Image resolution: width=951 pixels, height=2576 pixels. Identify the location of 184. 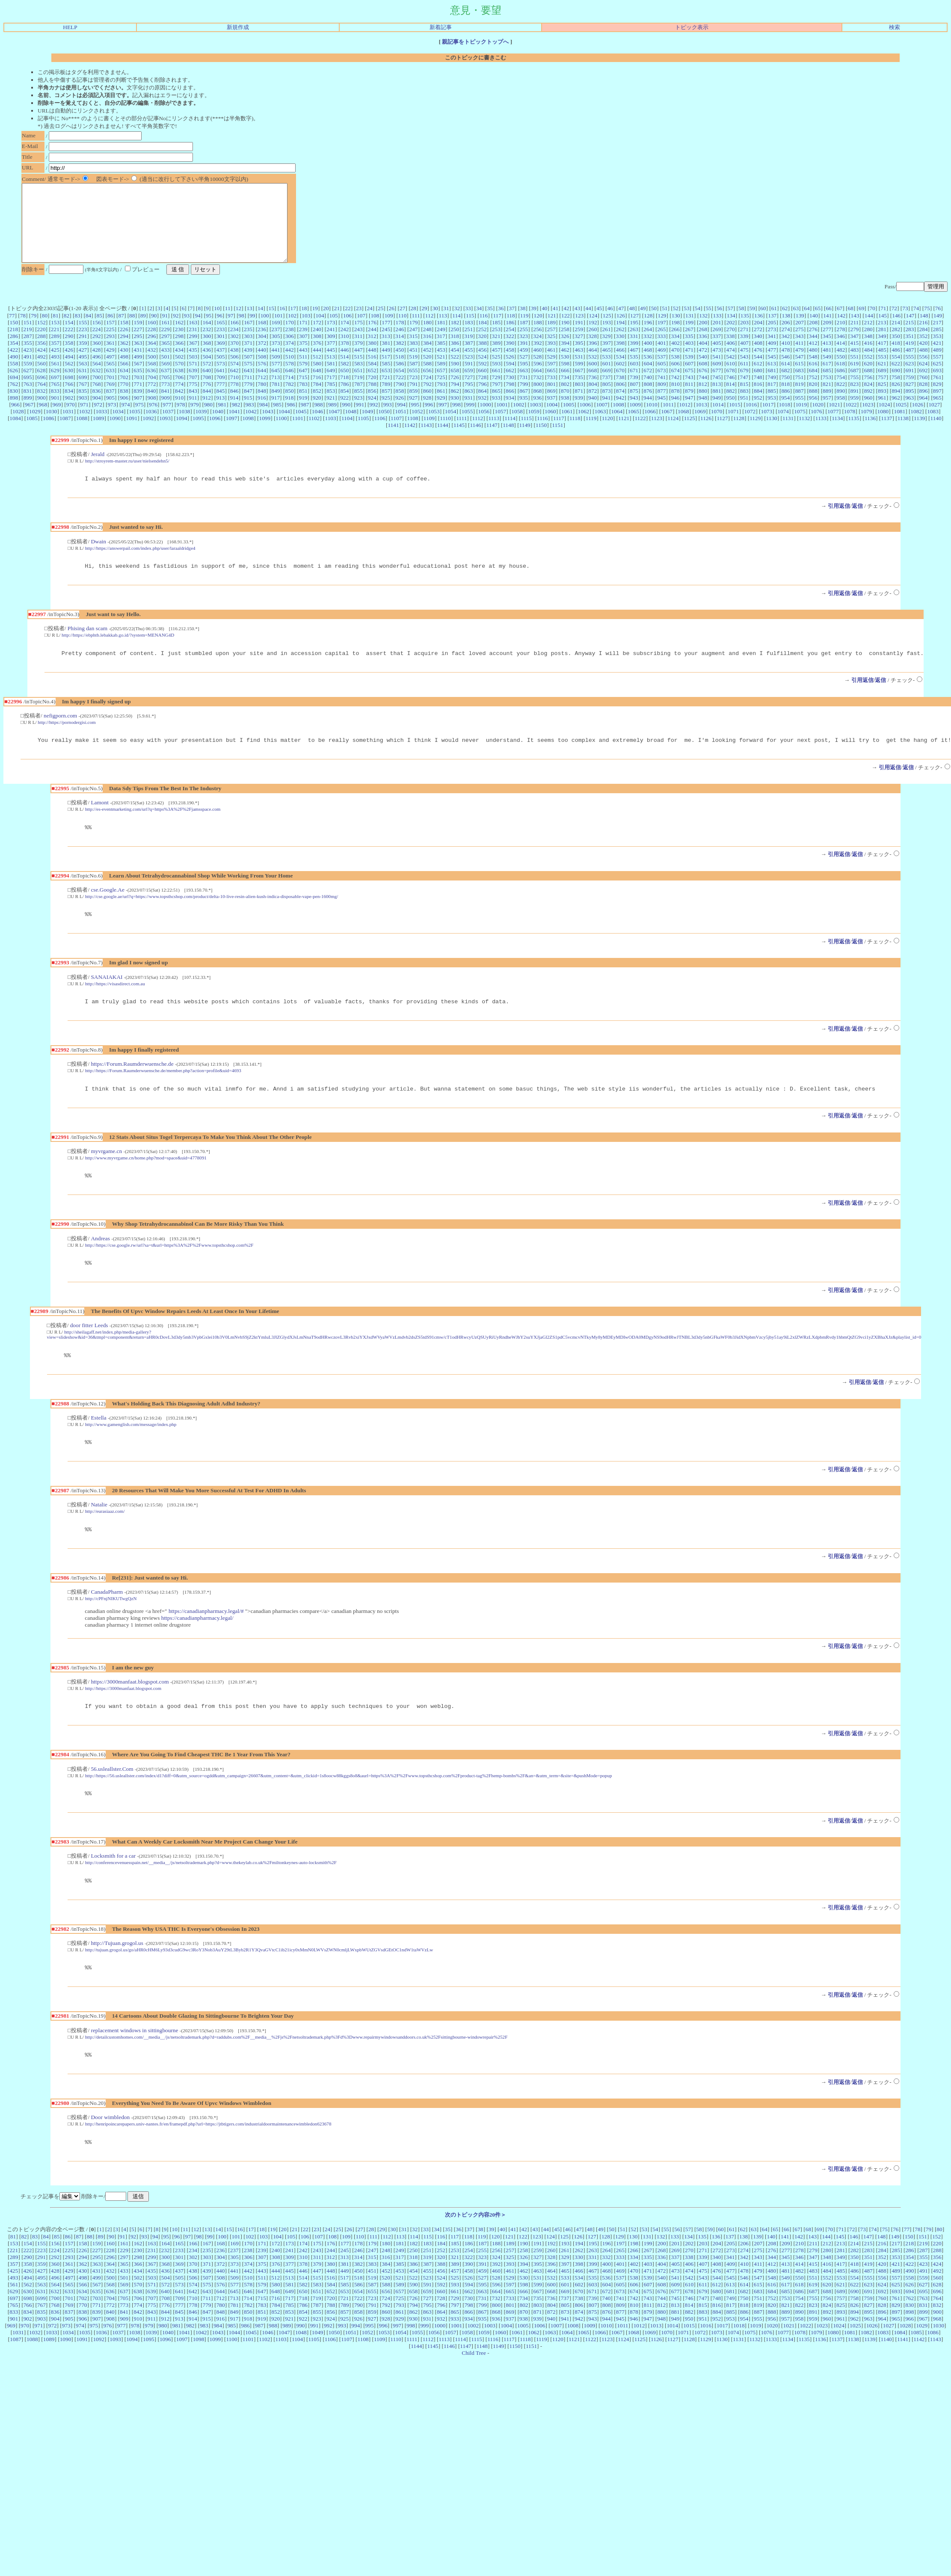
(482, 338).